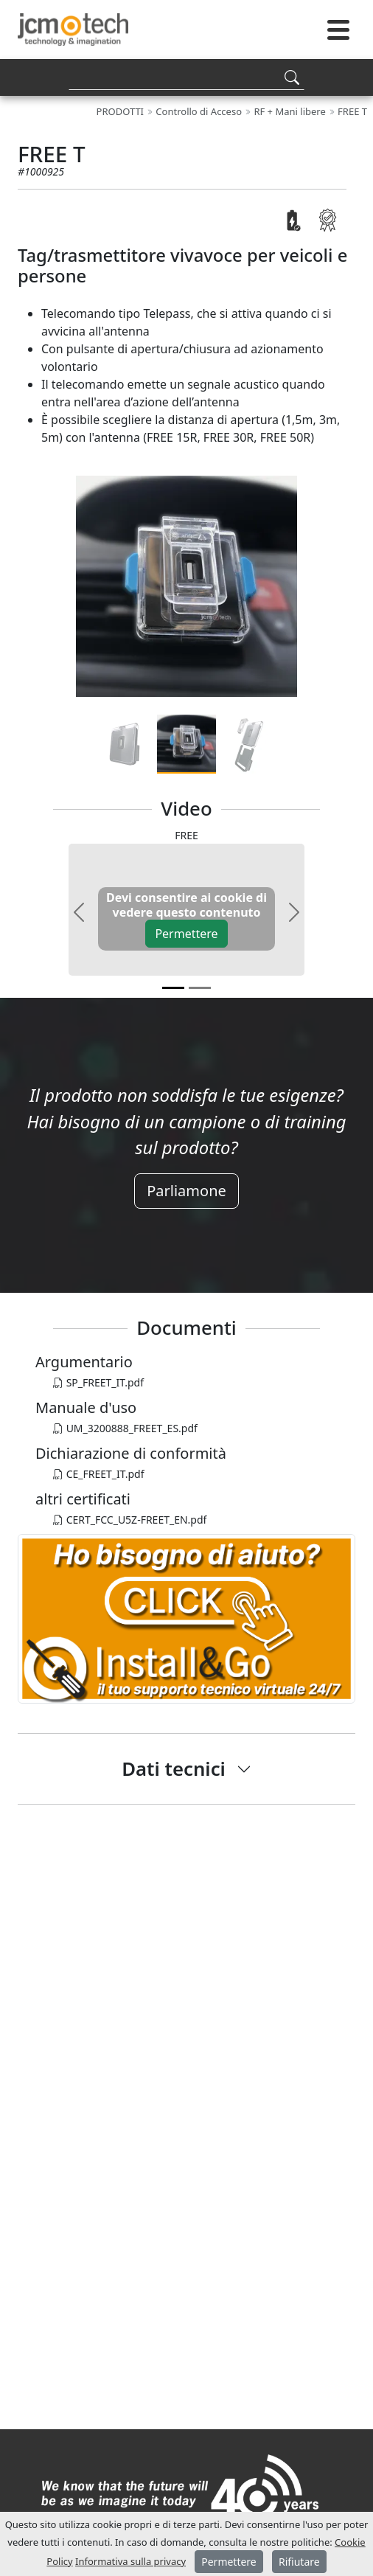  What do you see at coordinates (125, 1428) in the screenshot?
I see `UM_3200888_FREET_ES.pdf` at bounding box center [125, 1428].